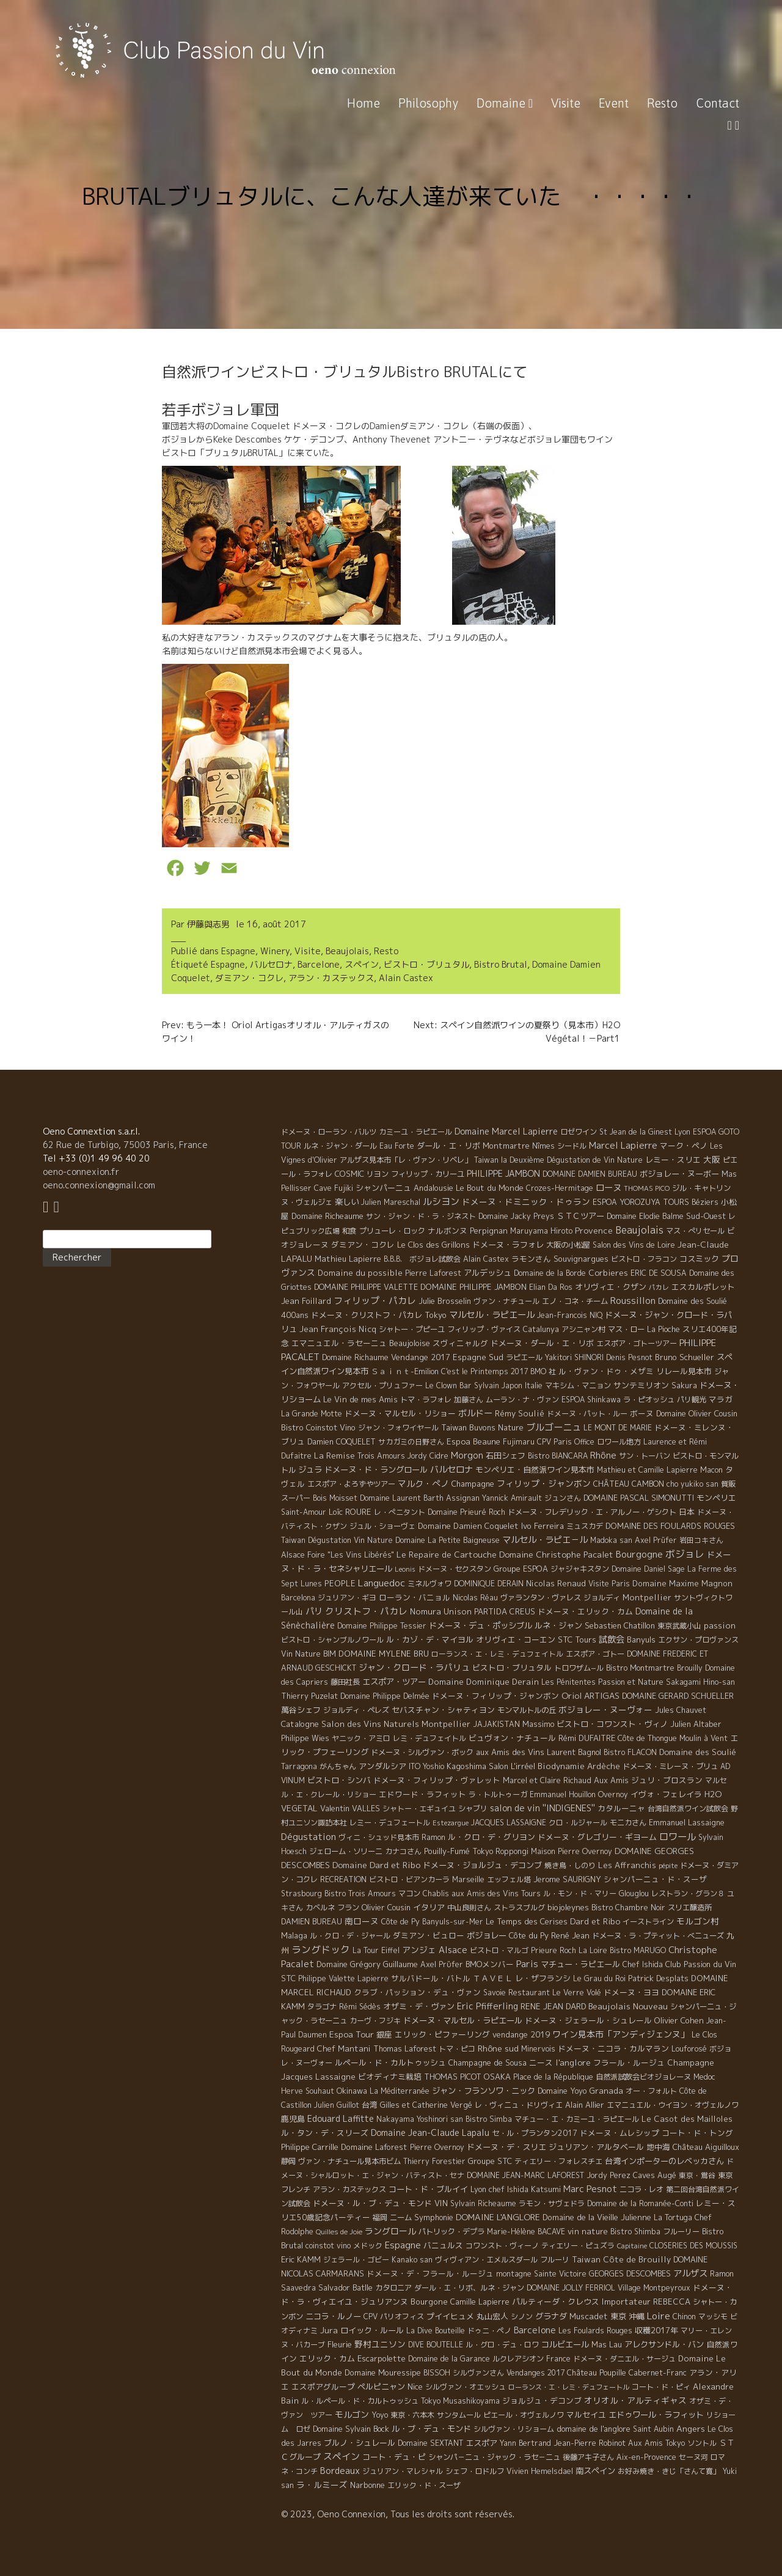  I want to click on エスポアグループ [エスポアグループ (7 éléments)], so click(323, 2386).